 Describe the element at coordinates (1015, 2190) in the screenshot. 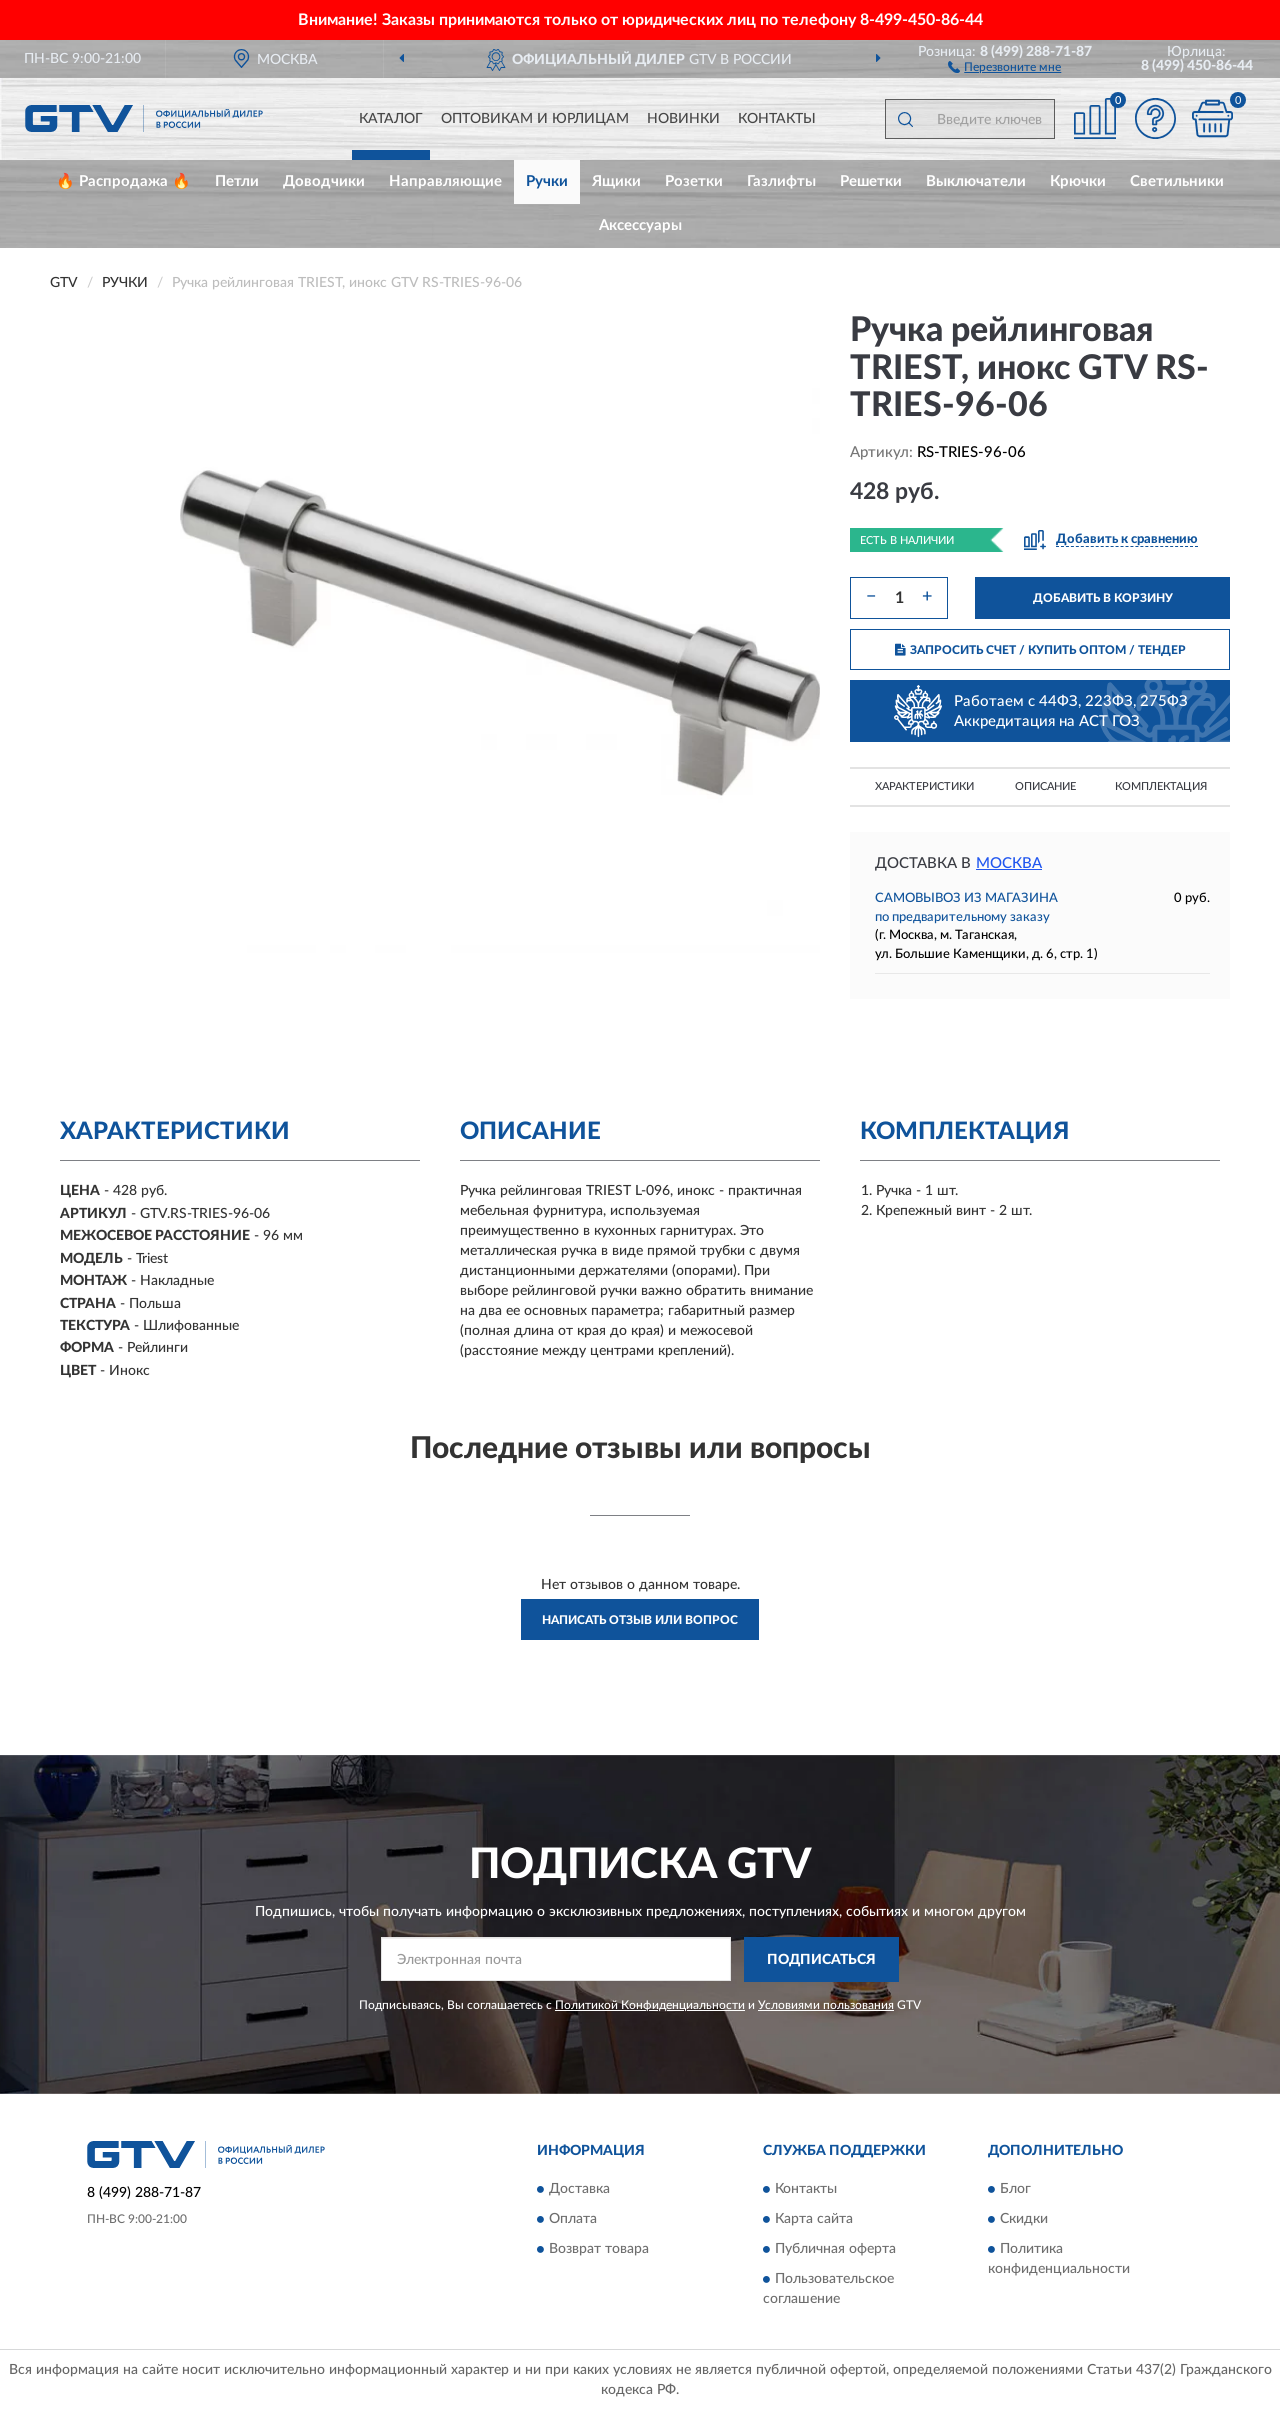

I see `Блог` at that location.